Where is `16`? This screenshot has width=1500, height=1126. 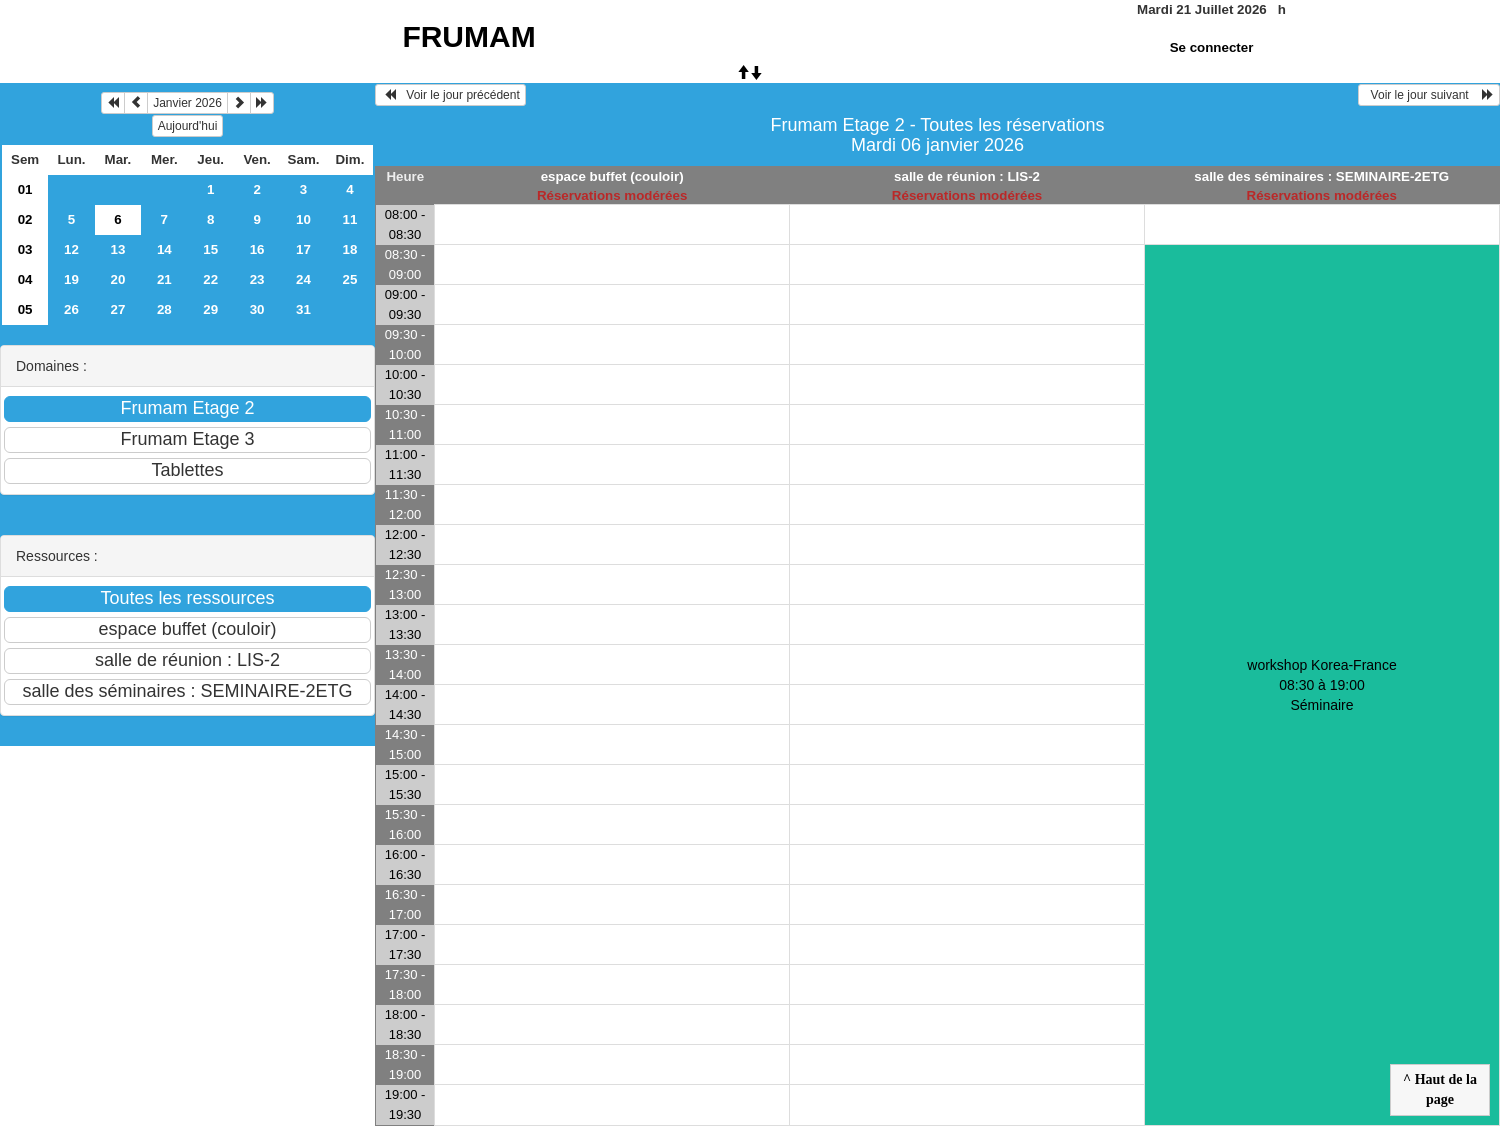
16 is located at coordinates (257, 249).